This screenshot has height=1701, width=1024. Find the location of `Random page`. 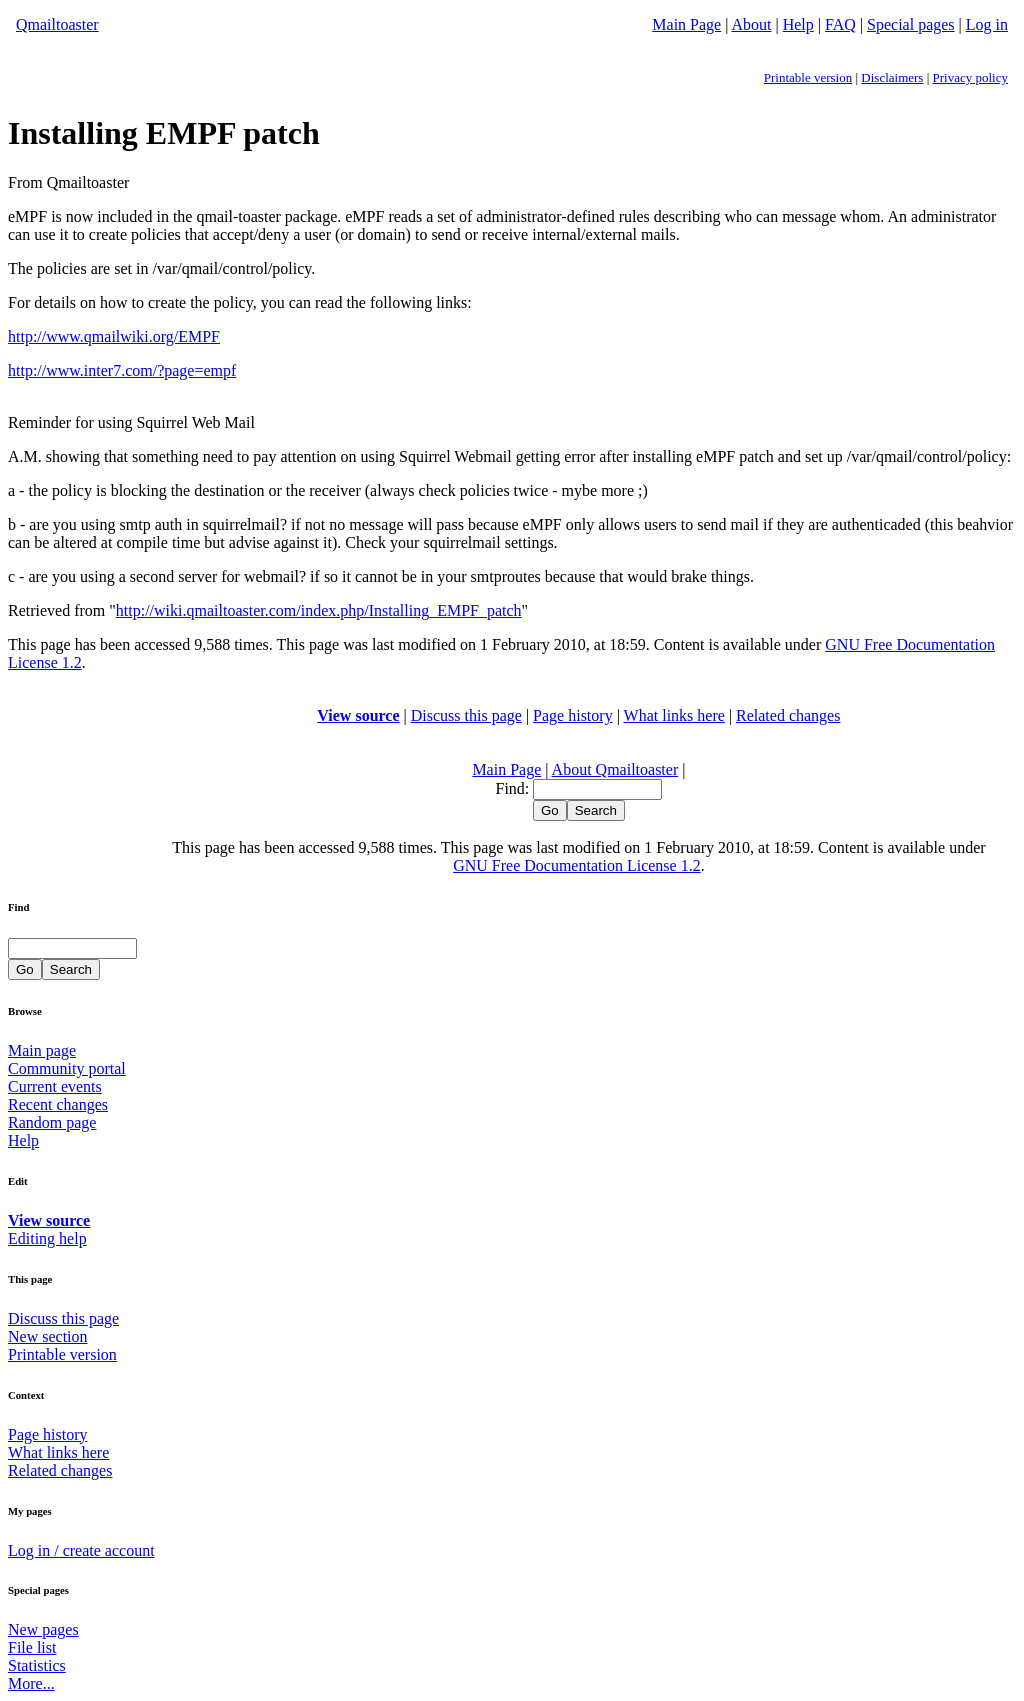

Random page is located at coordinates (52, 1122).